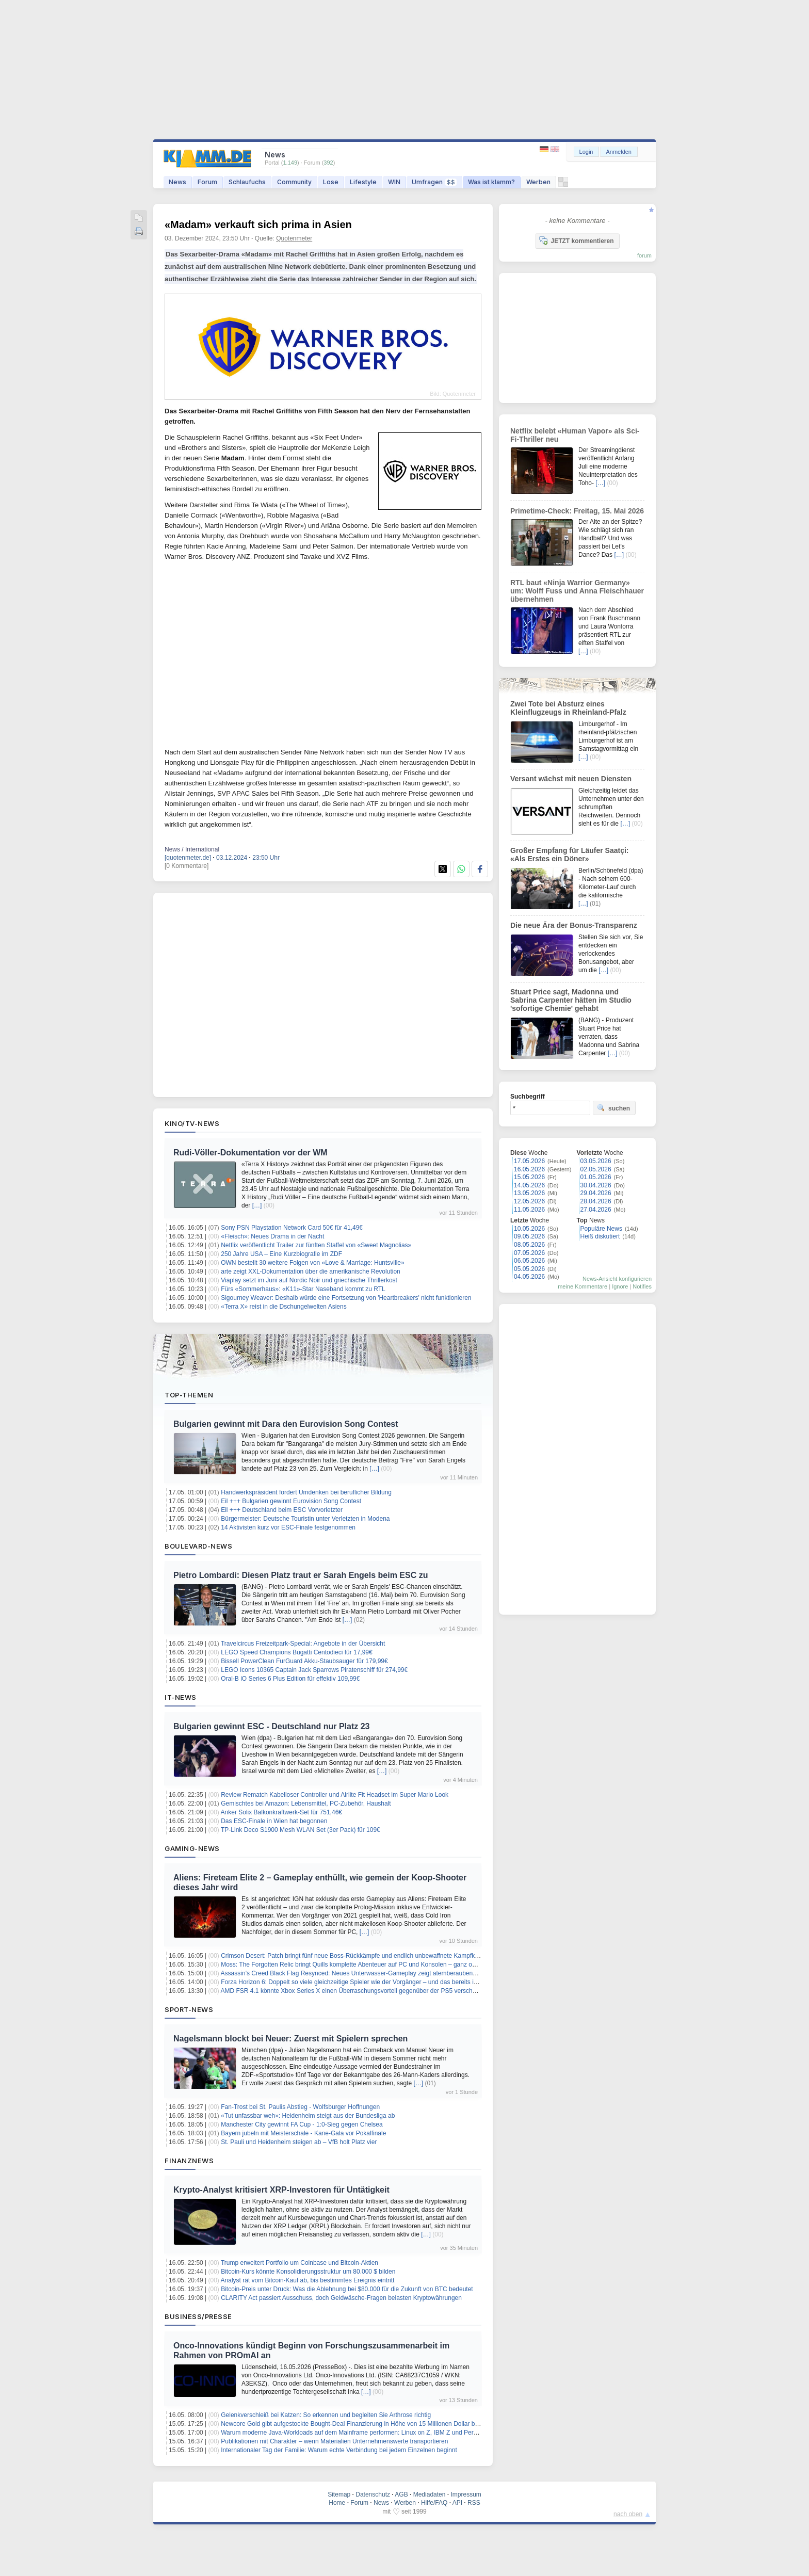  I want to click on 08.05.2026, so click(529, 1244).